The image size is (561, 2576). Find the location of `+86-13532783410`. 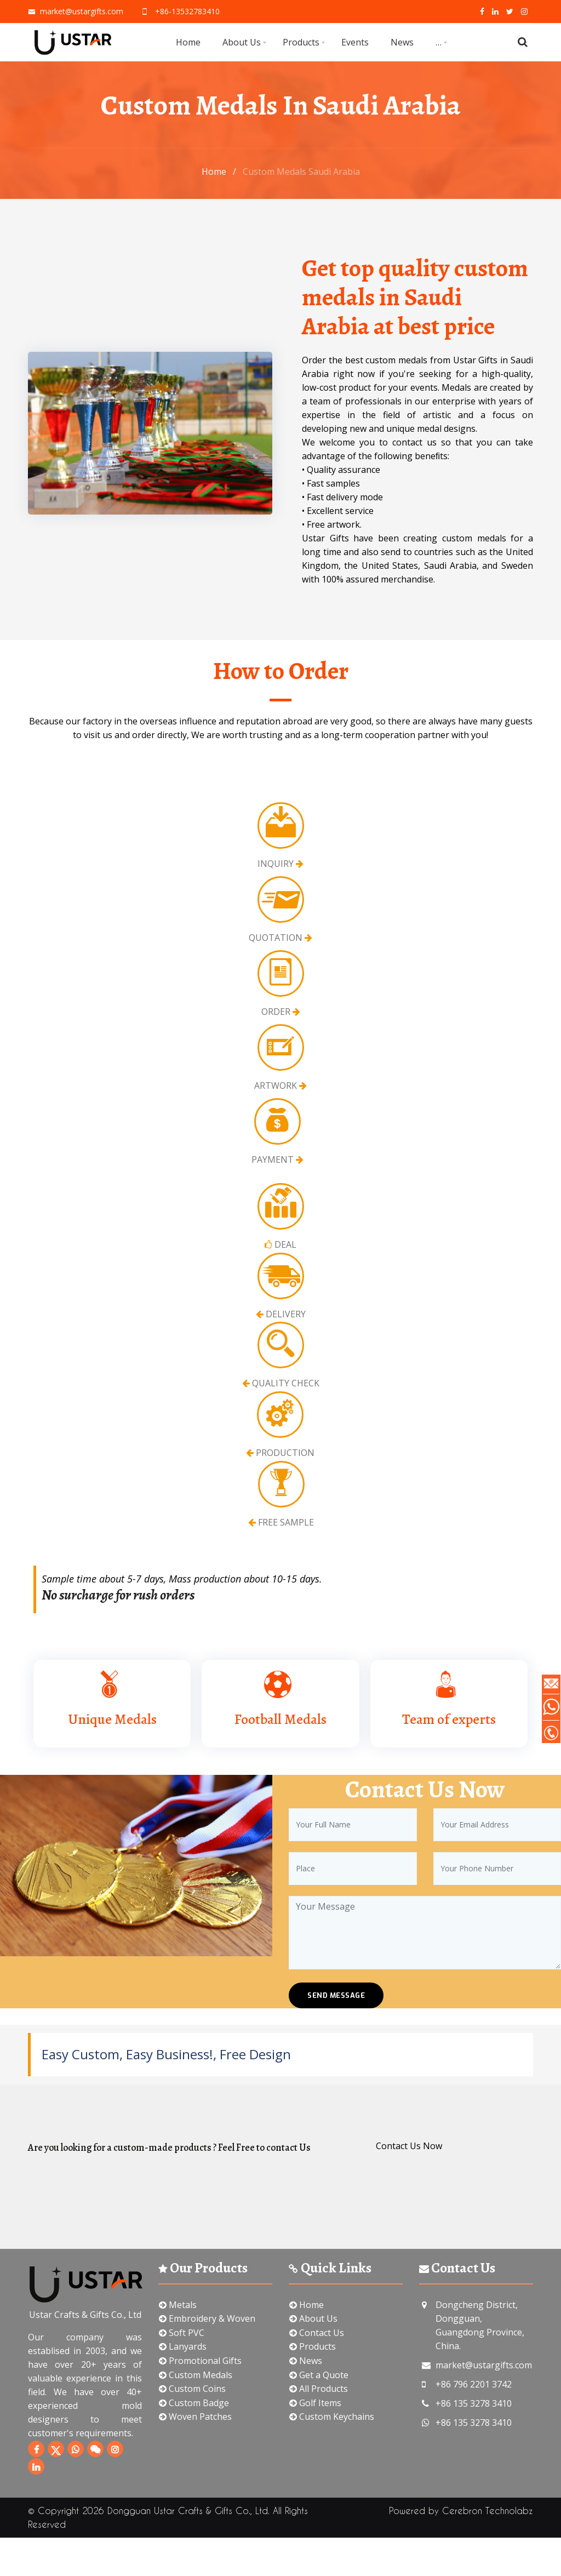

+86-13532783410 is located at coordinates (180, 11).